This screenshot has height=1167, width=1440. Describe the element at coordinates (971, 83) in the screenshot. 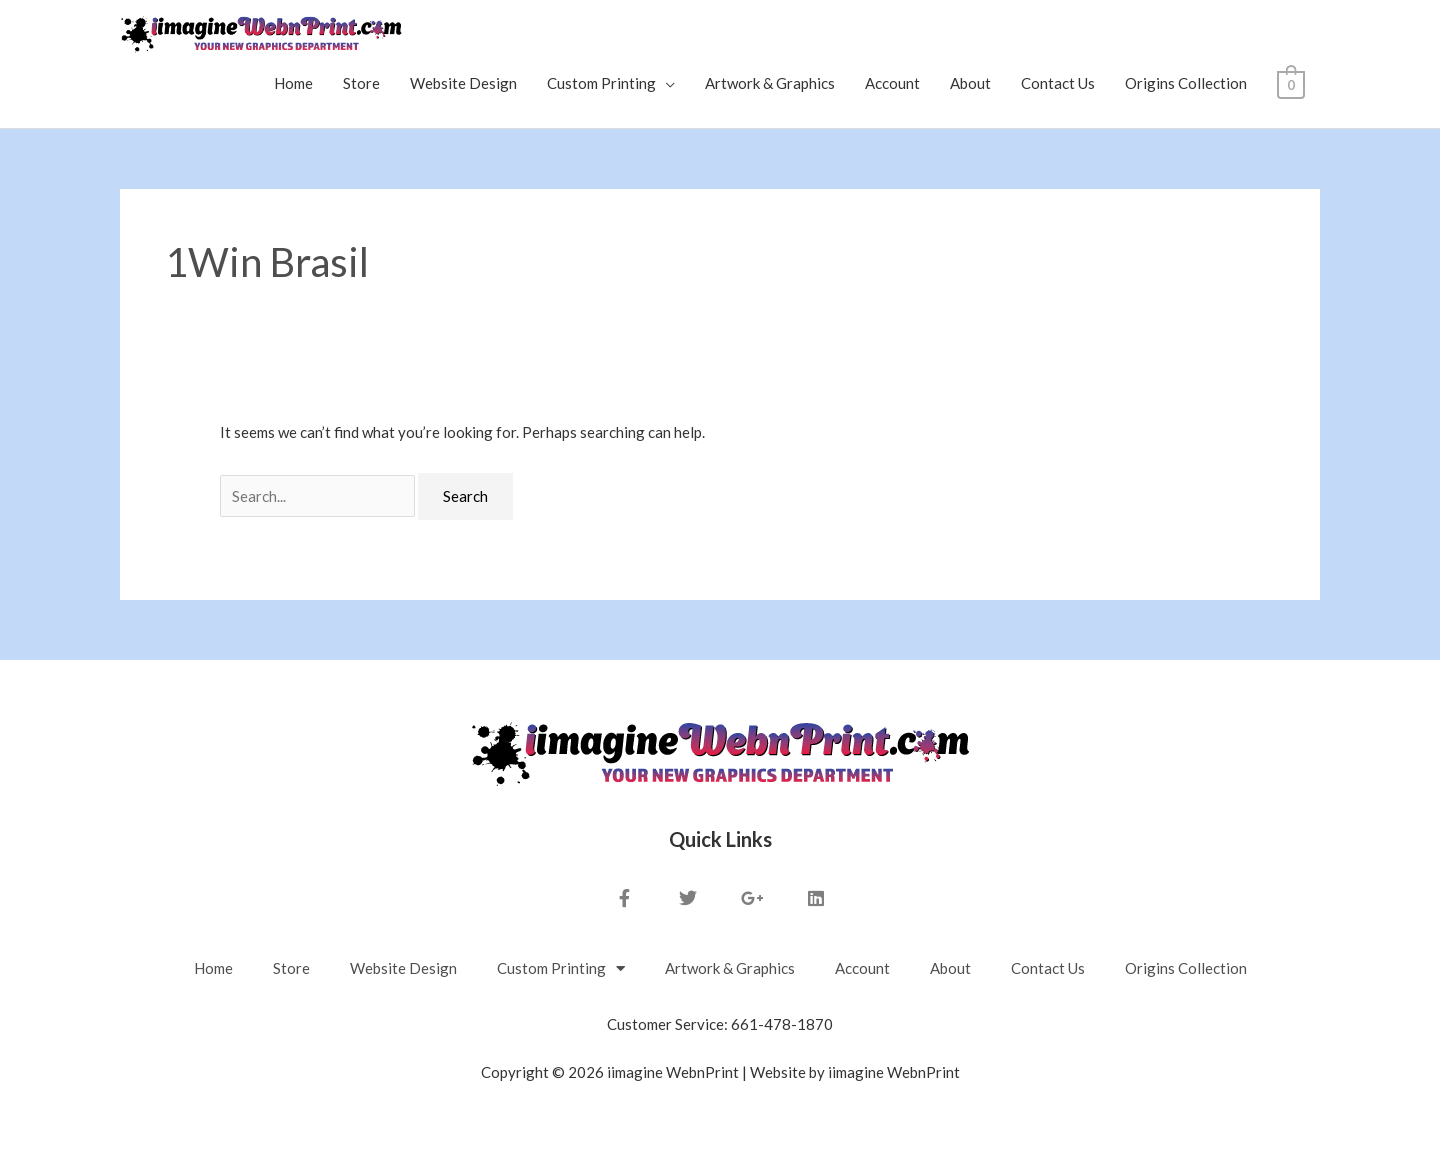

I see `About` at that location.